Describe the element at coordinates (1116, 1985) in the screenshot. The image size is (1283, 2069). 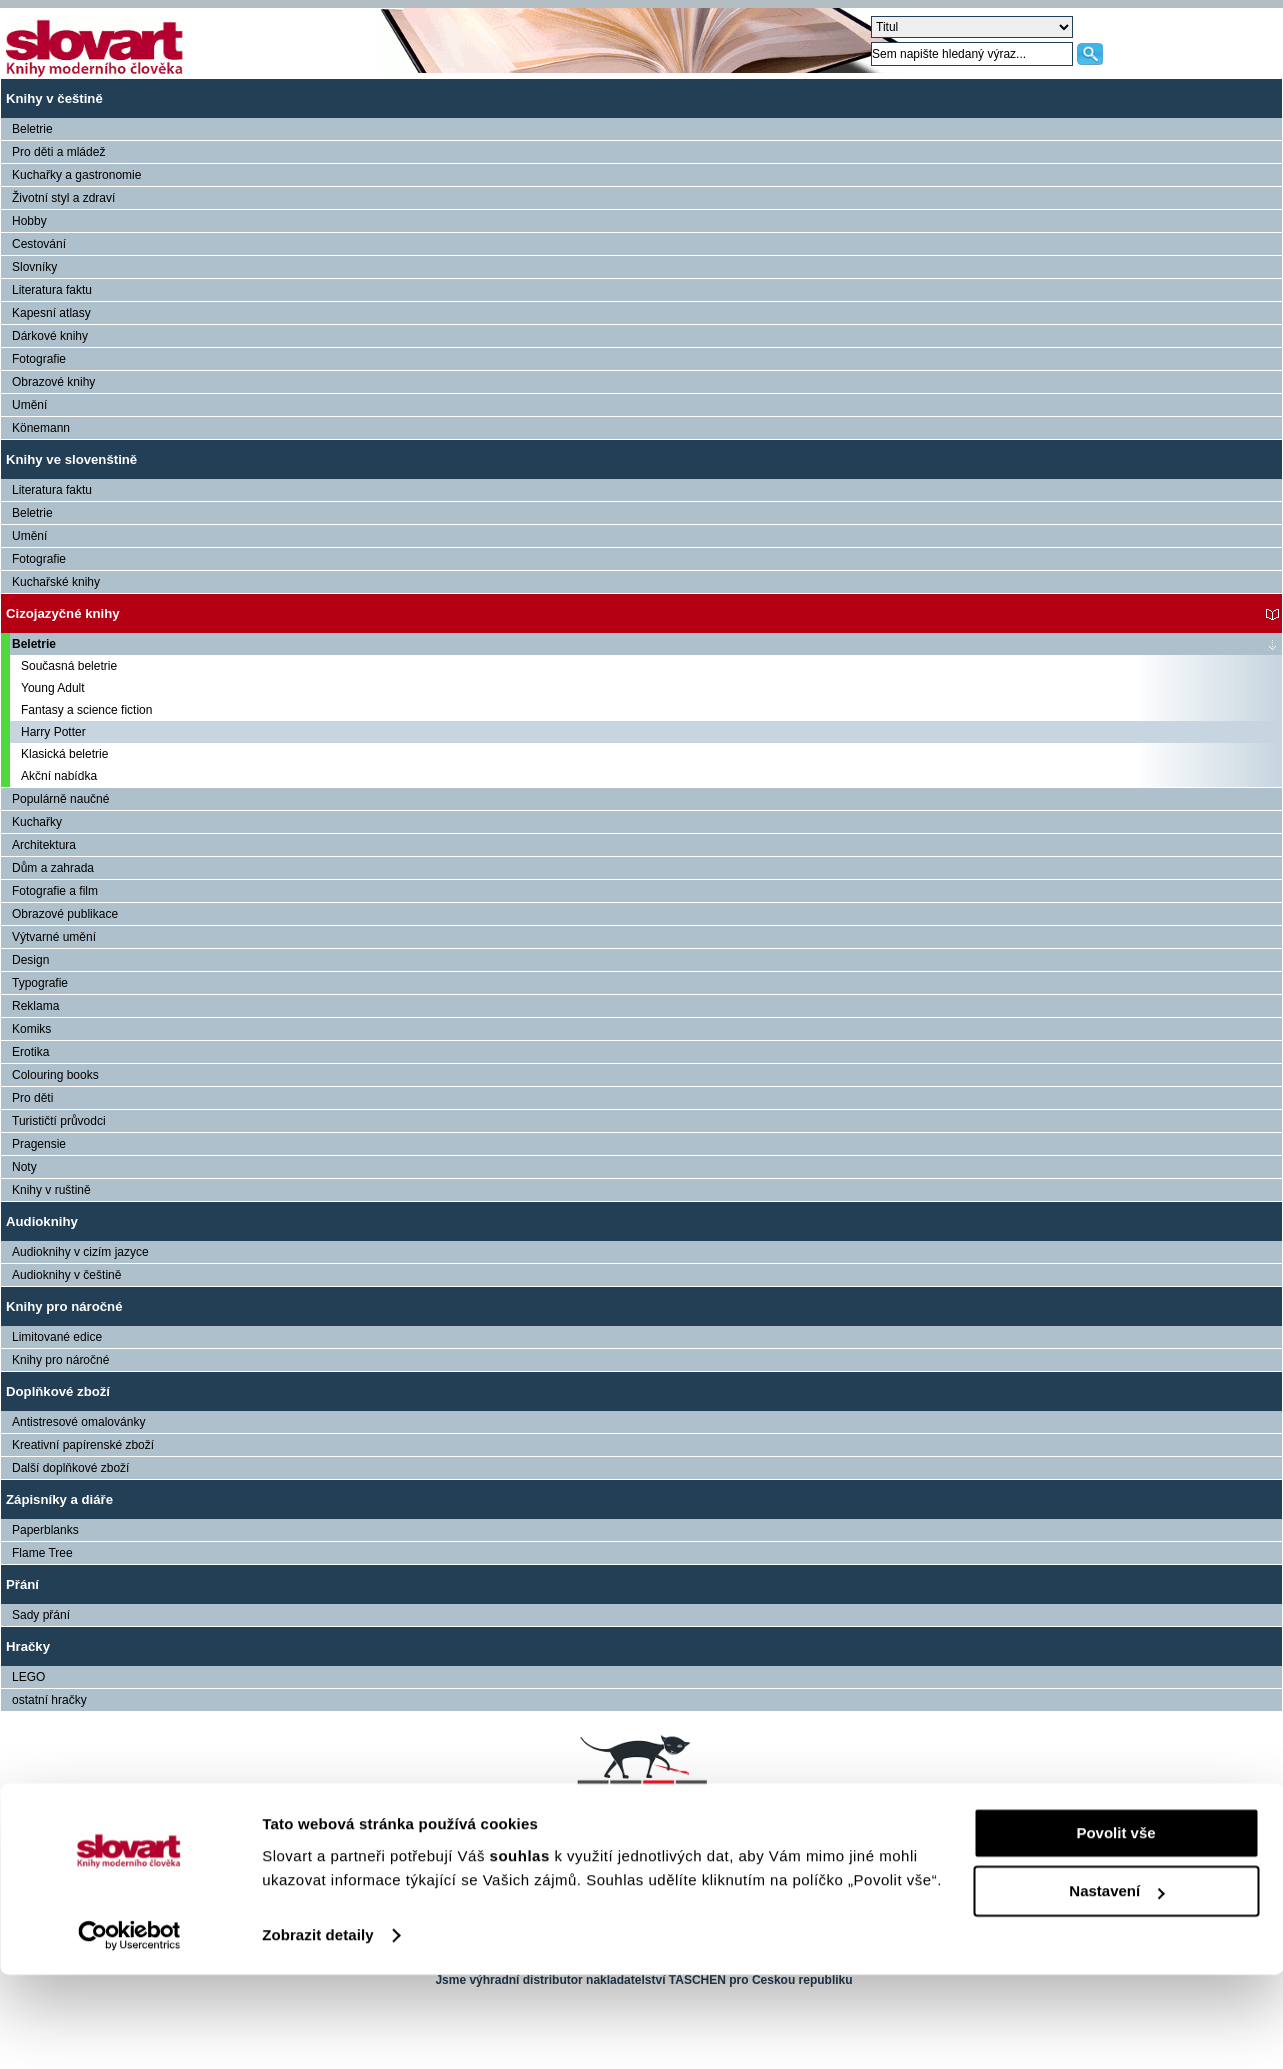
I see `Nastavení` at that location.